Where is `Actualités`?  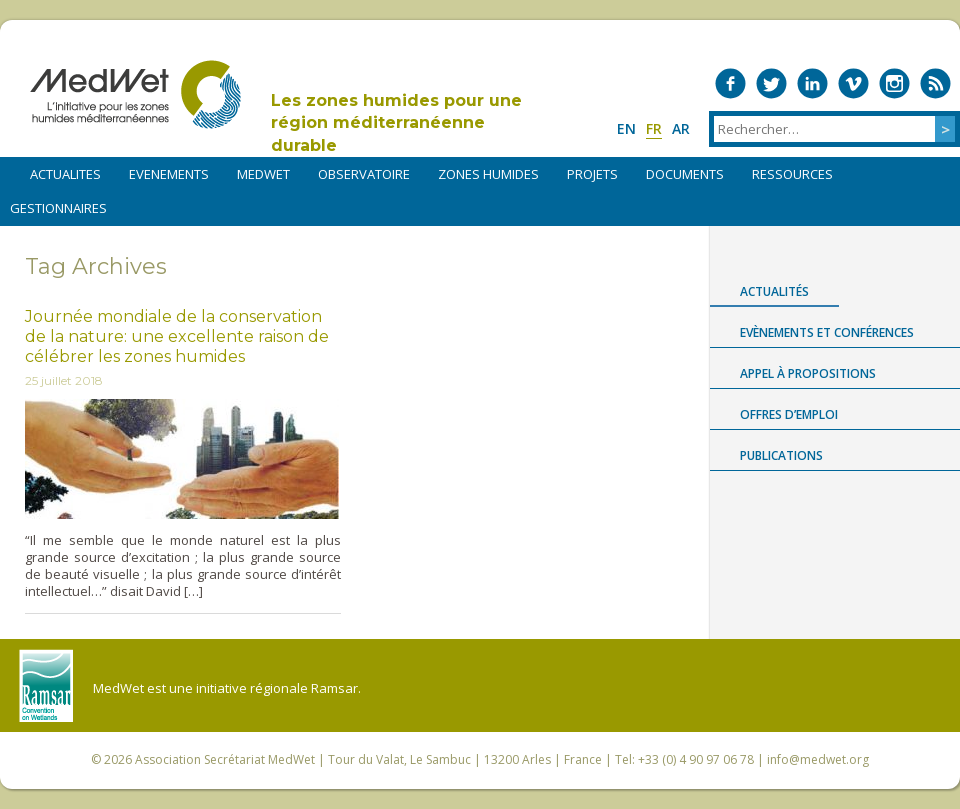 Actualités is located at coordinates (774, 291).